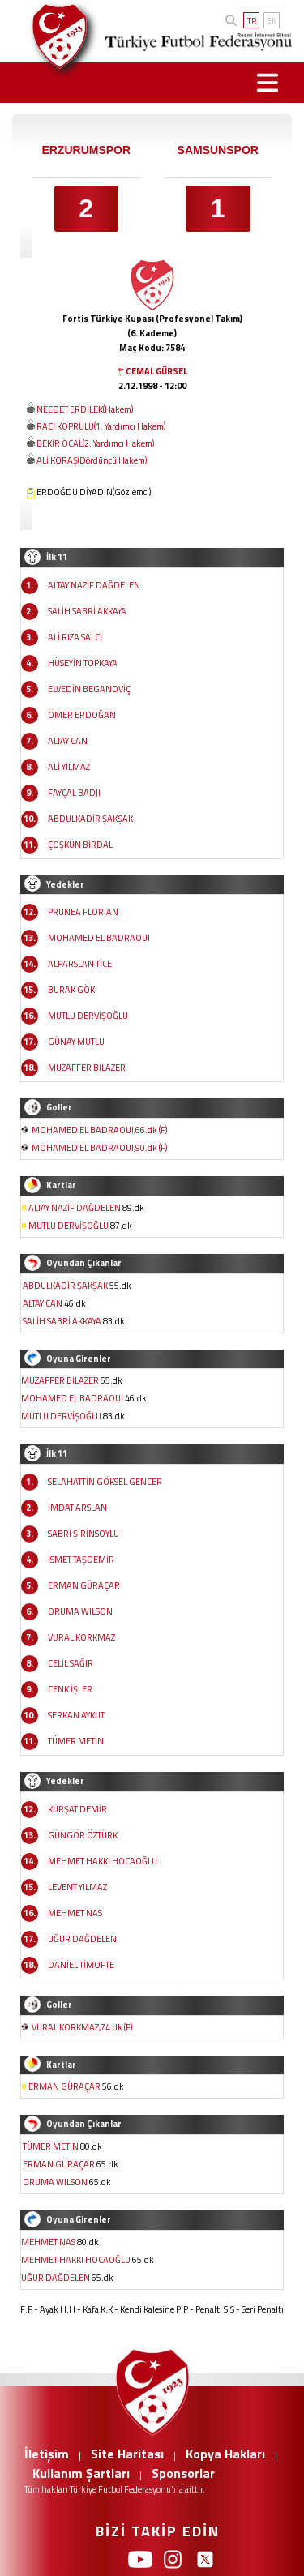 The image size is (304, 2576). I want to click on MUZAFFER BİLAZER, so click(87, 1067).